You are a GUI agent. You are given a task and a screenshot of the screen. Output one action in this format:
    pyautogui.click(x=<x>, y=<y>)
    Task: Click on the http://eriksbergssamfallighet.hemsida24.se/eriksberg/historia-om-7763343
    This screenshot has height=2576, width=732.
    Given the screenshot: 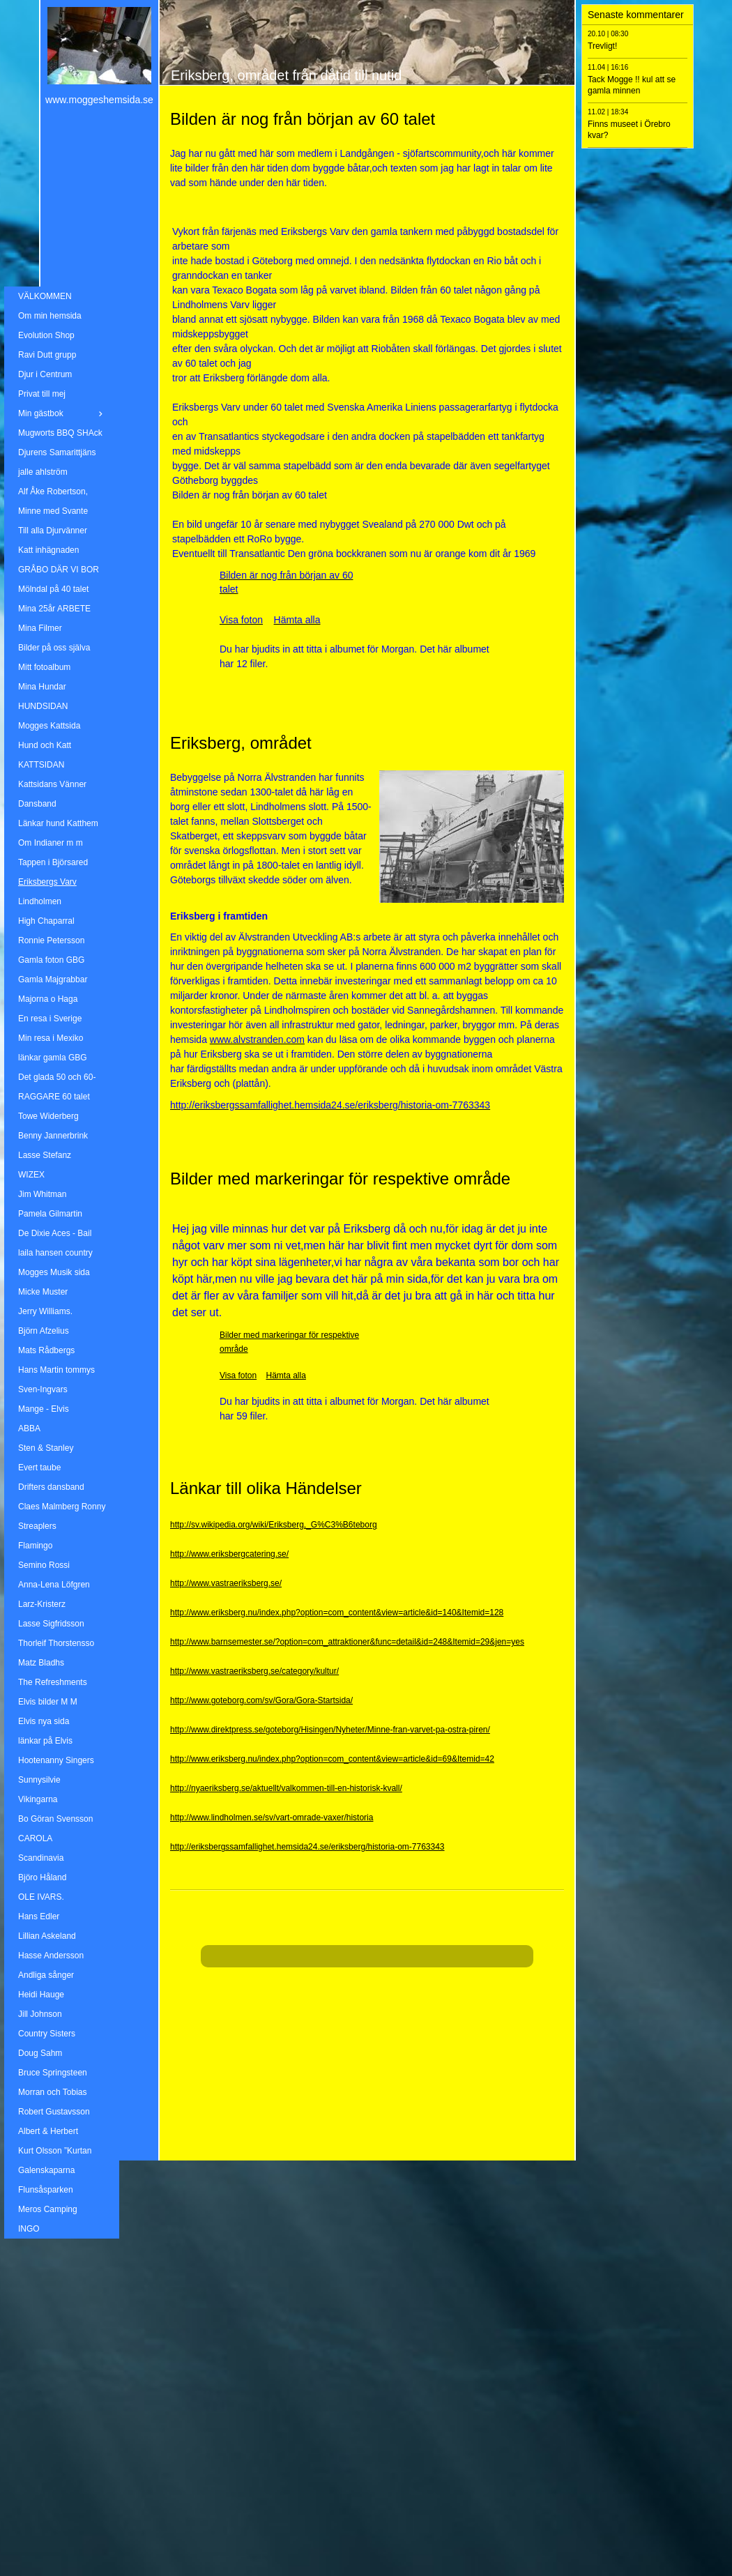 What is the action you would take?
    pyautogui.click(x=307, y=1847)
    